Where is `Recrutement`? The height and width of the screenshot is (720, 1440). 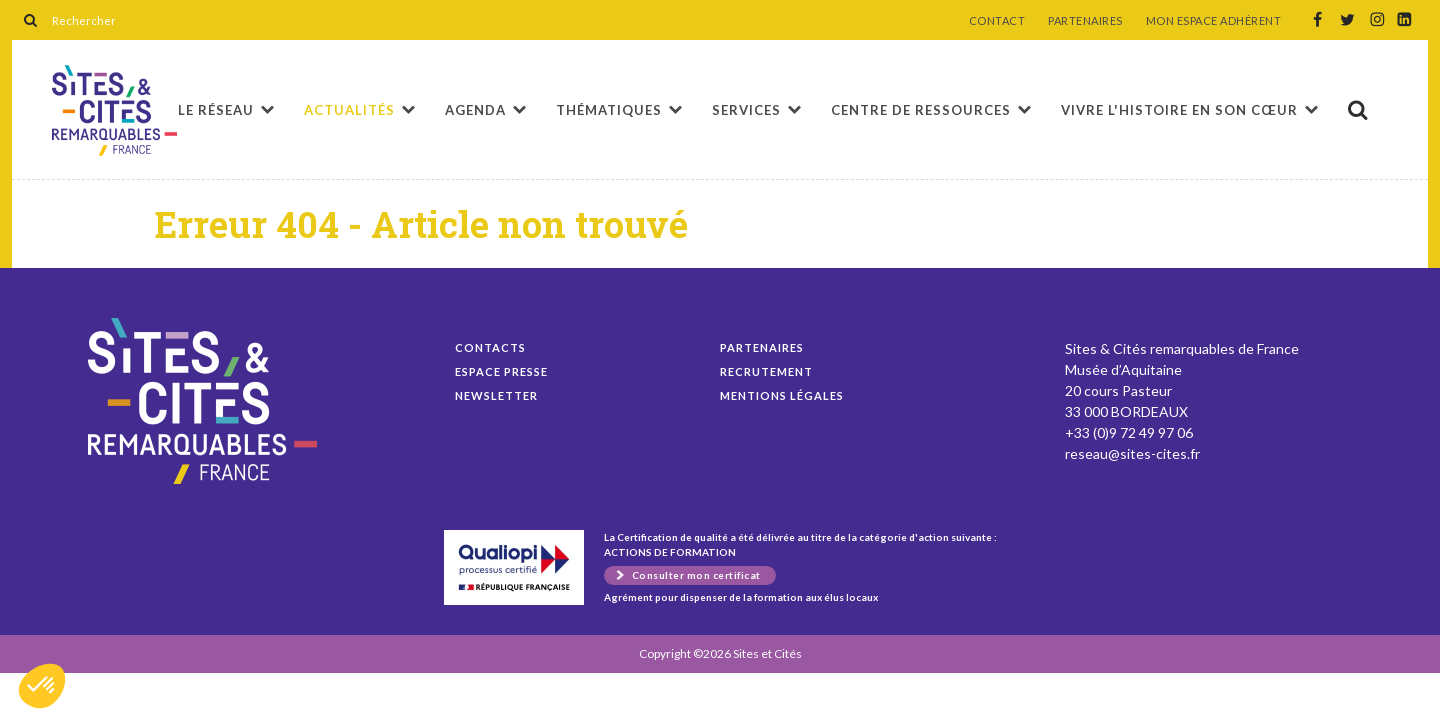 Recrutement is located at coordinates (766, 371).